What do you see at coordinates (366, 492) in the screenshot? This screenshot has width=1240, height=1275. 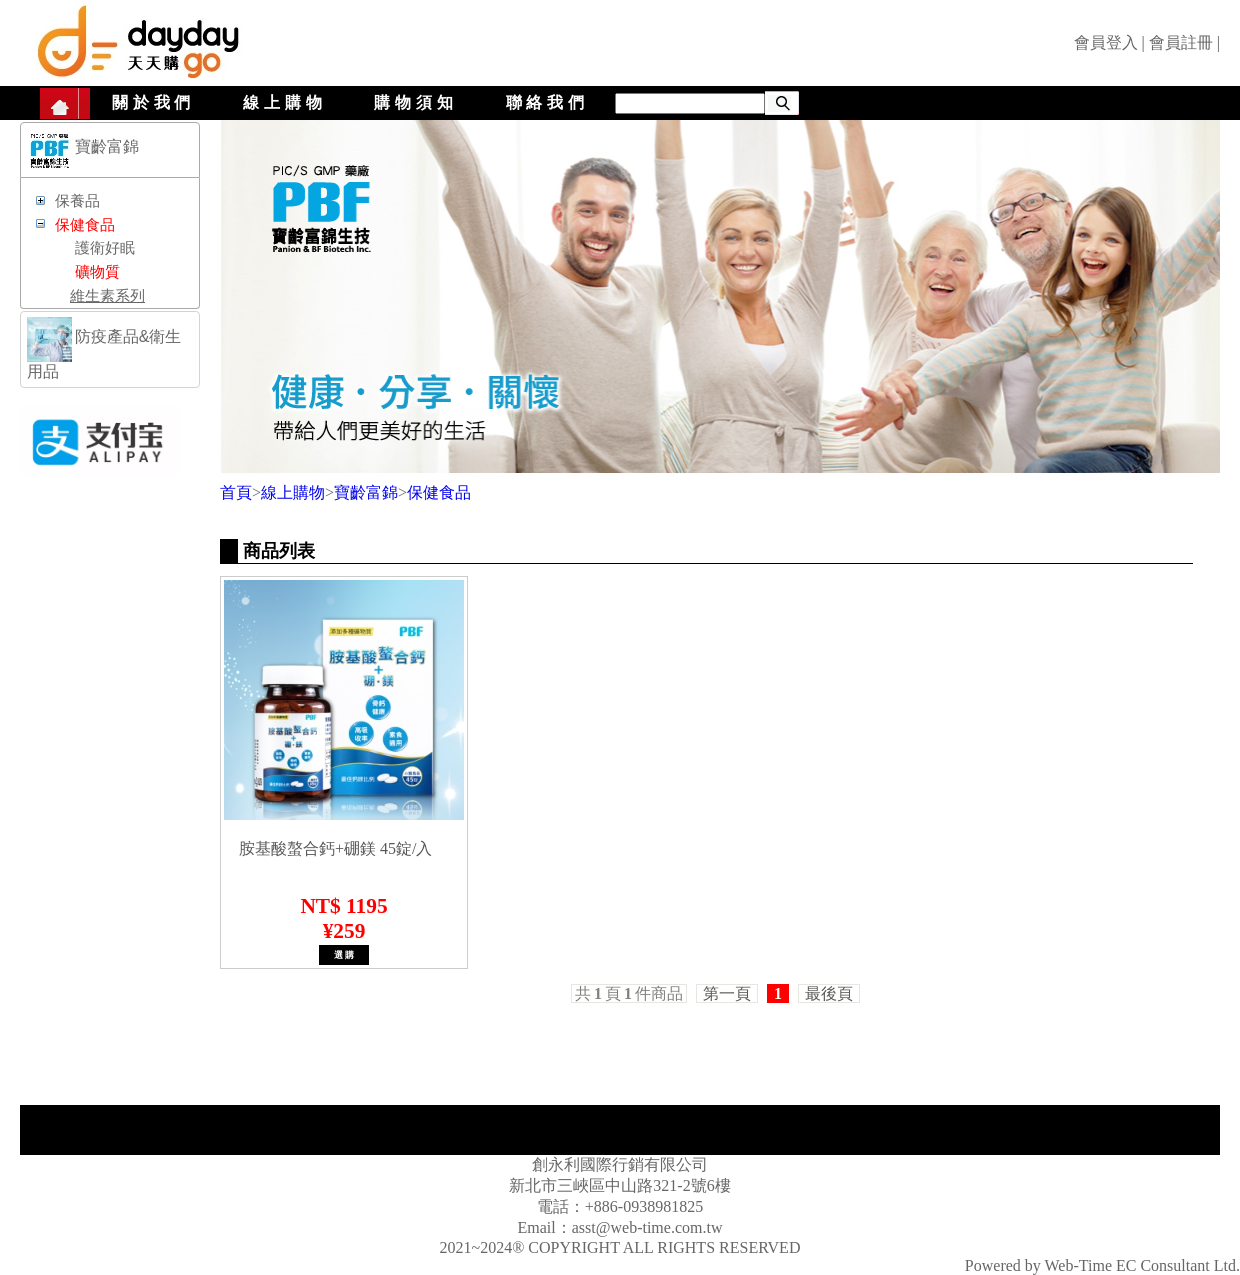 I see `寶齡富錦` at bounding box center [366, 492].